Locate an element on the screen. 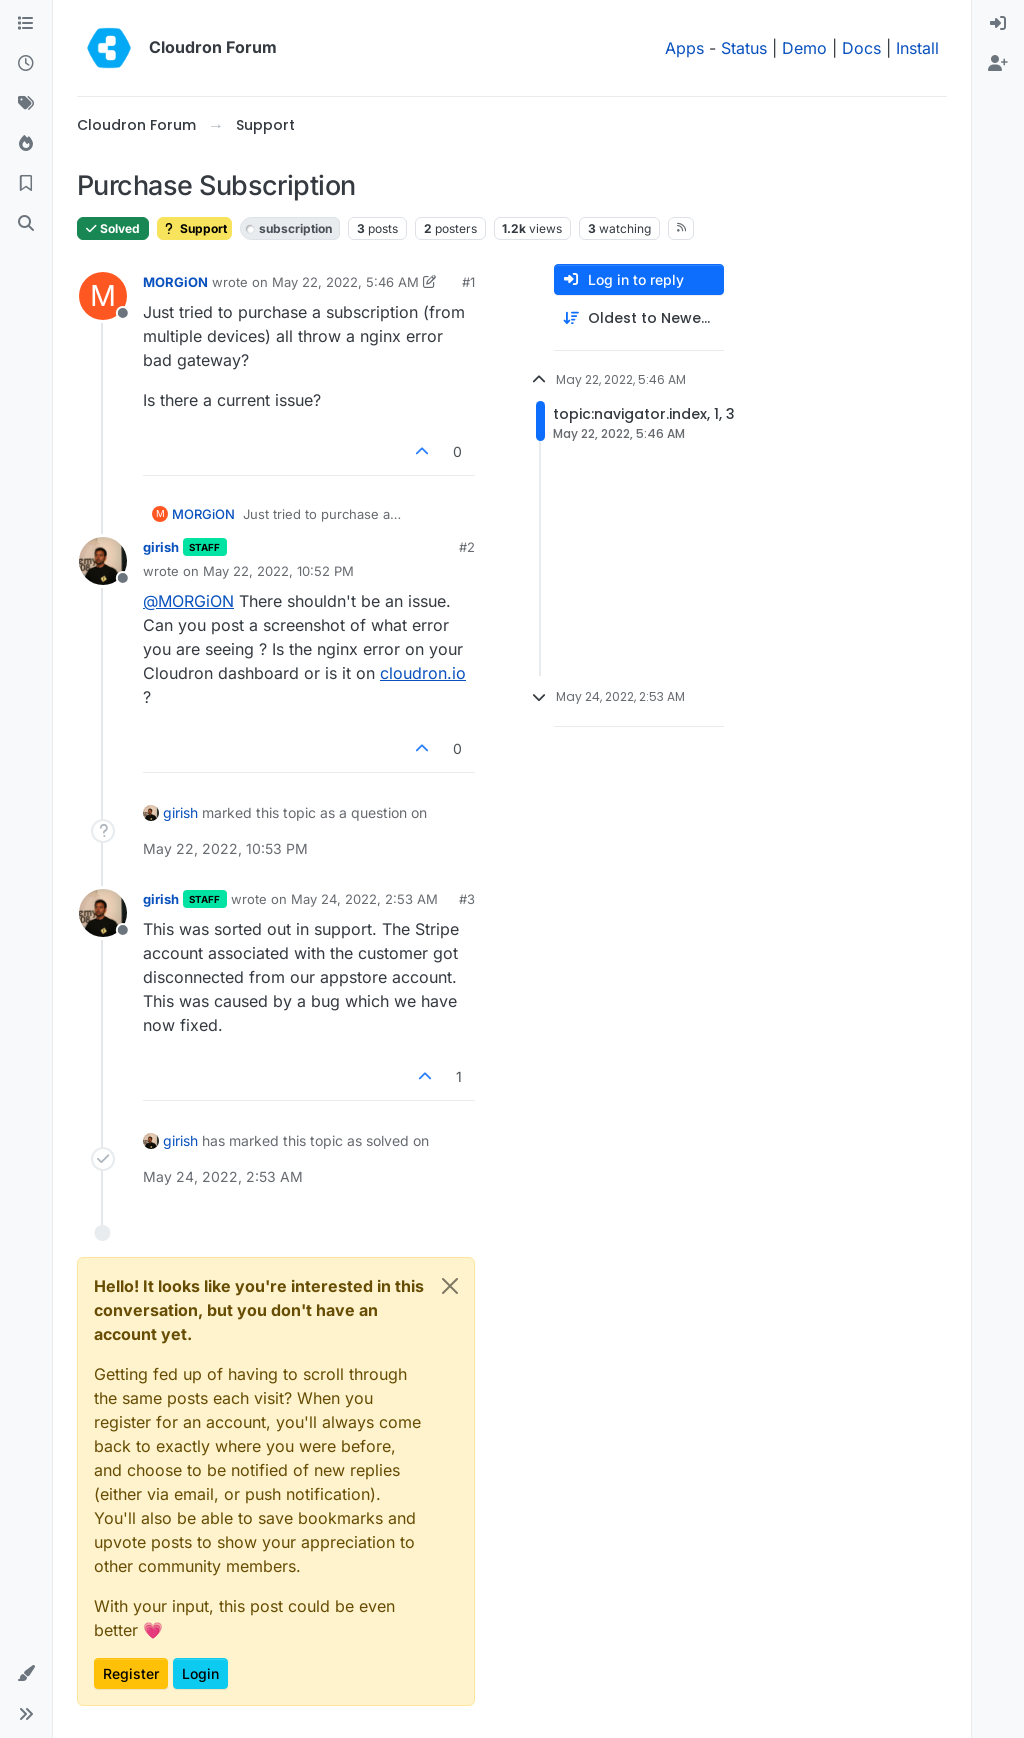 The width and height of the screenshot is (1024, 1738). #3 is located at coordinates (467, 899).